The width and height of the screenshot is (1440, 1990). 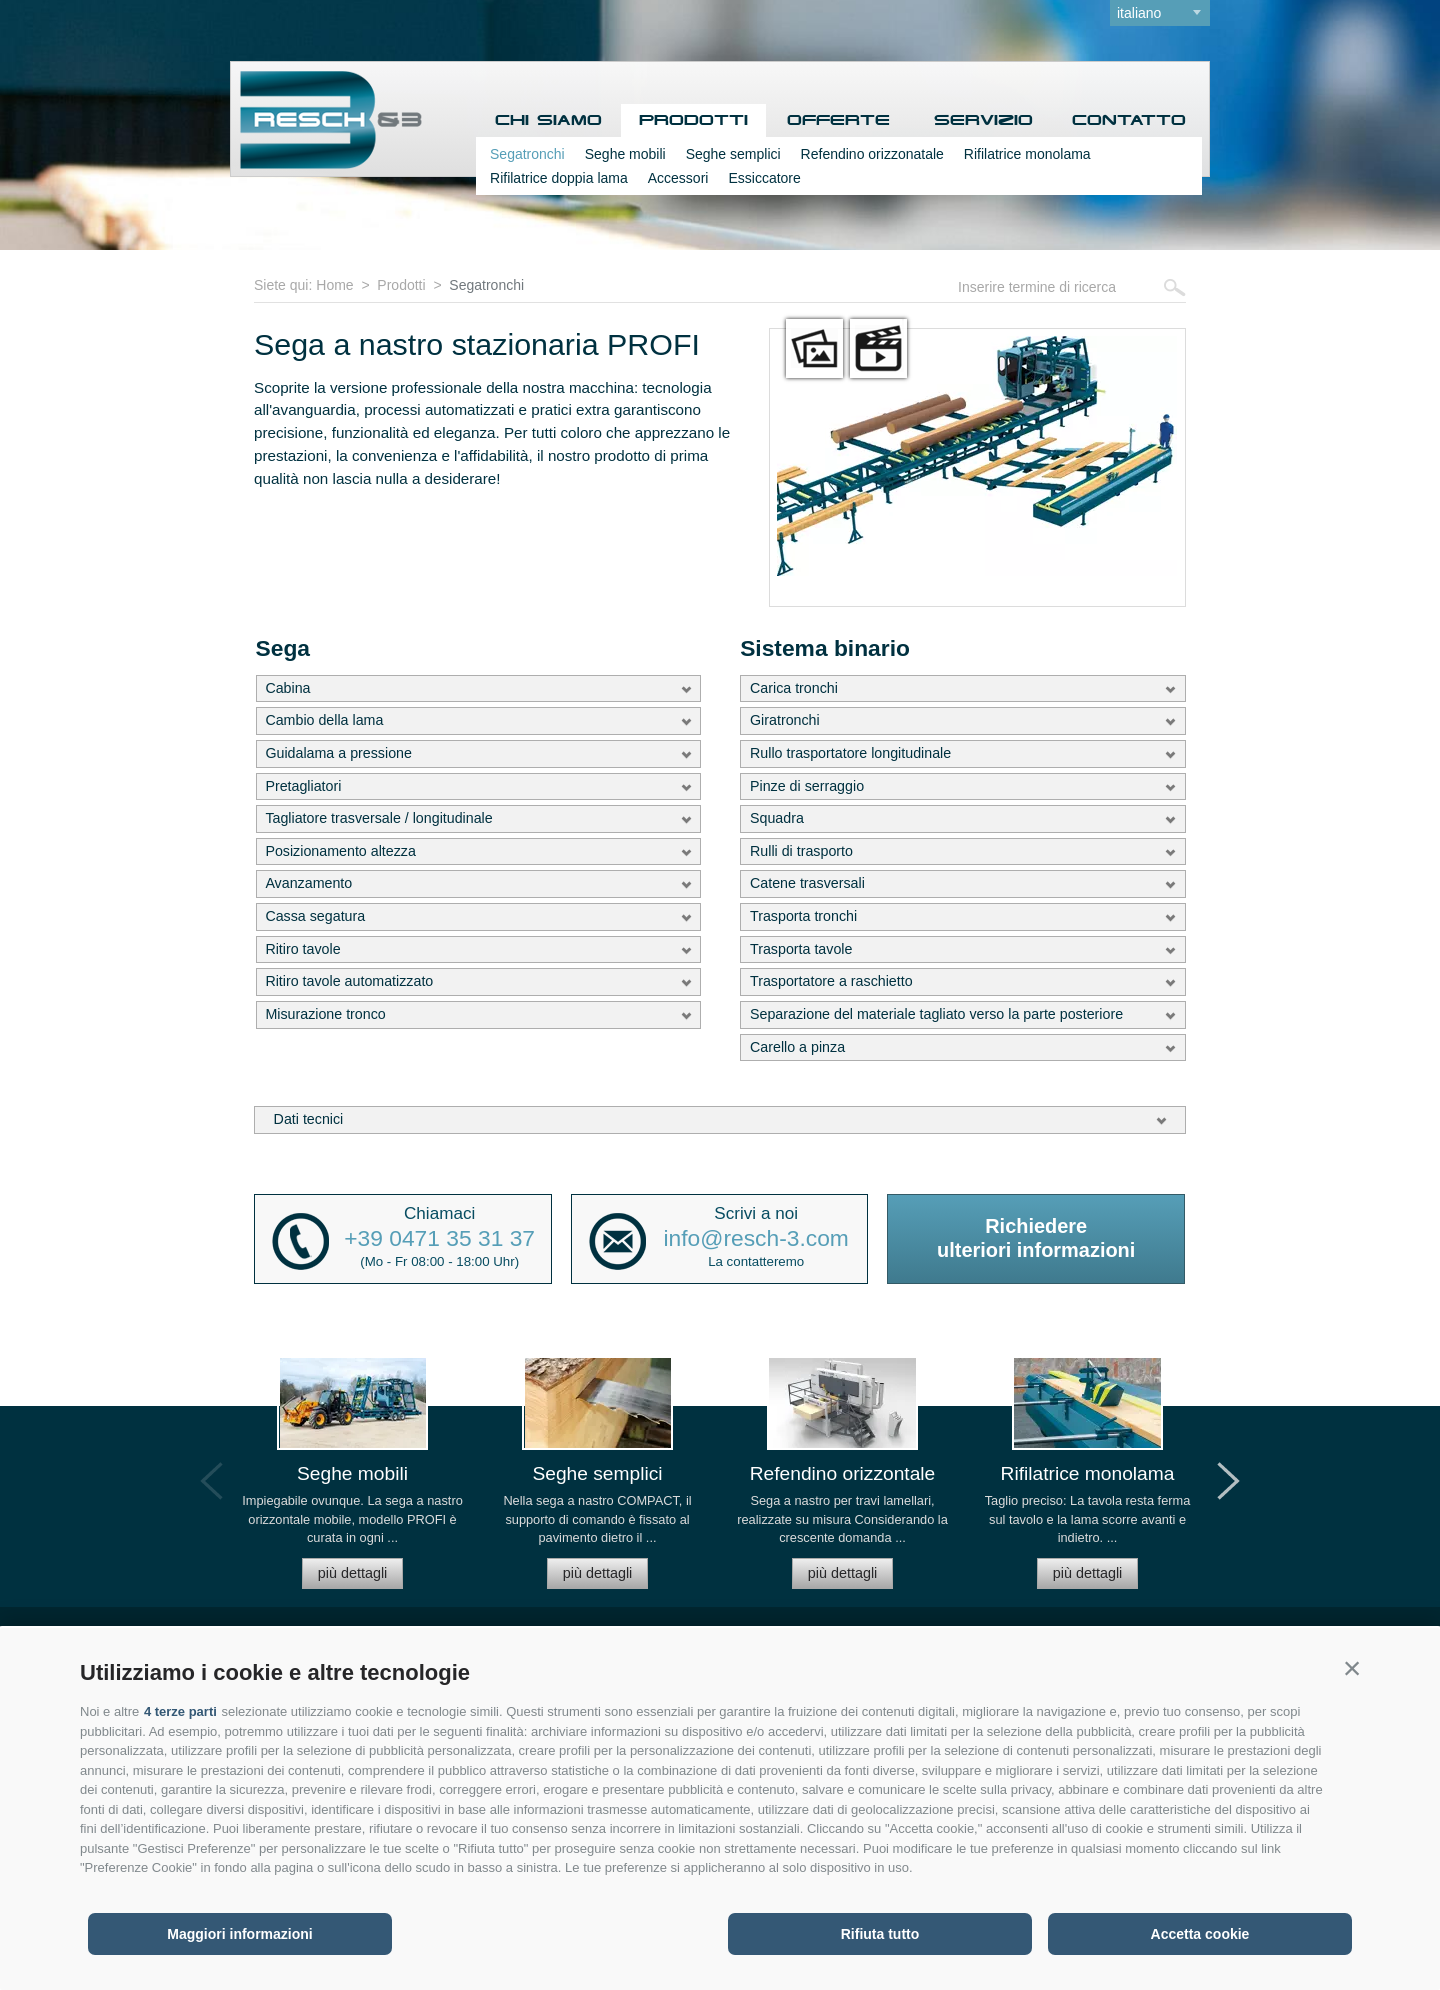 What do you see at coordinates (349, 981) in the screenshot?
I see `Ritiro tavole automatizzato` at bounding box center [349, 981].